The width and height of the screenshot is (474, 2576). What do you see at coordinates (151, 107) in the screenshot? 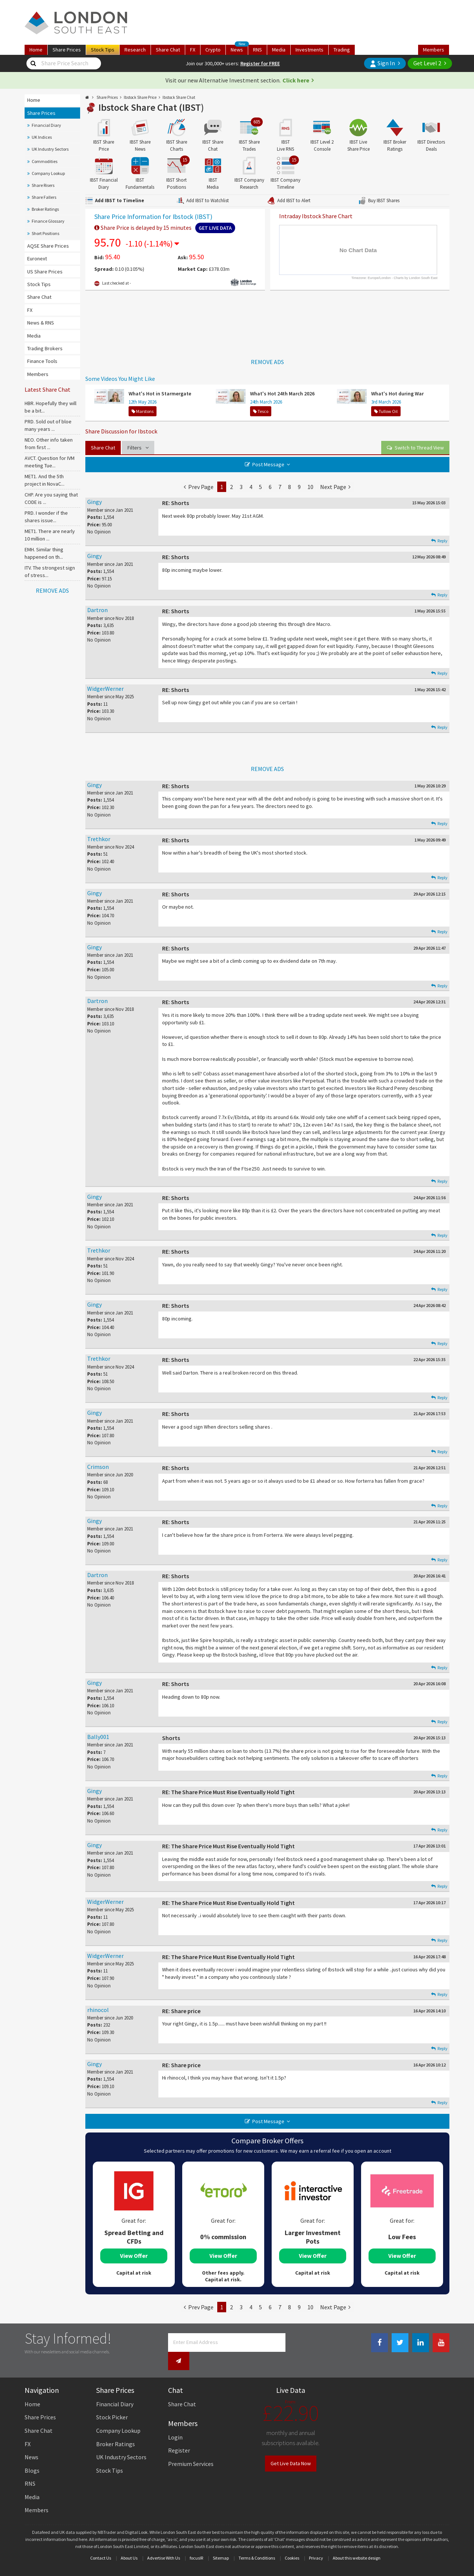
I see `Ibstock Share Chat (IBST)` at bounding box center [151, 107].